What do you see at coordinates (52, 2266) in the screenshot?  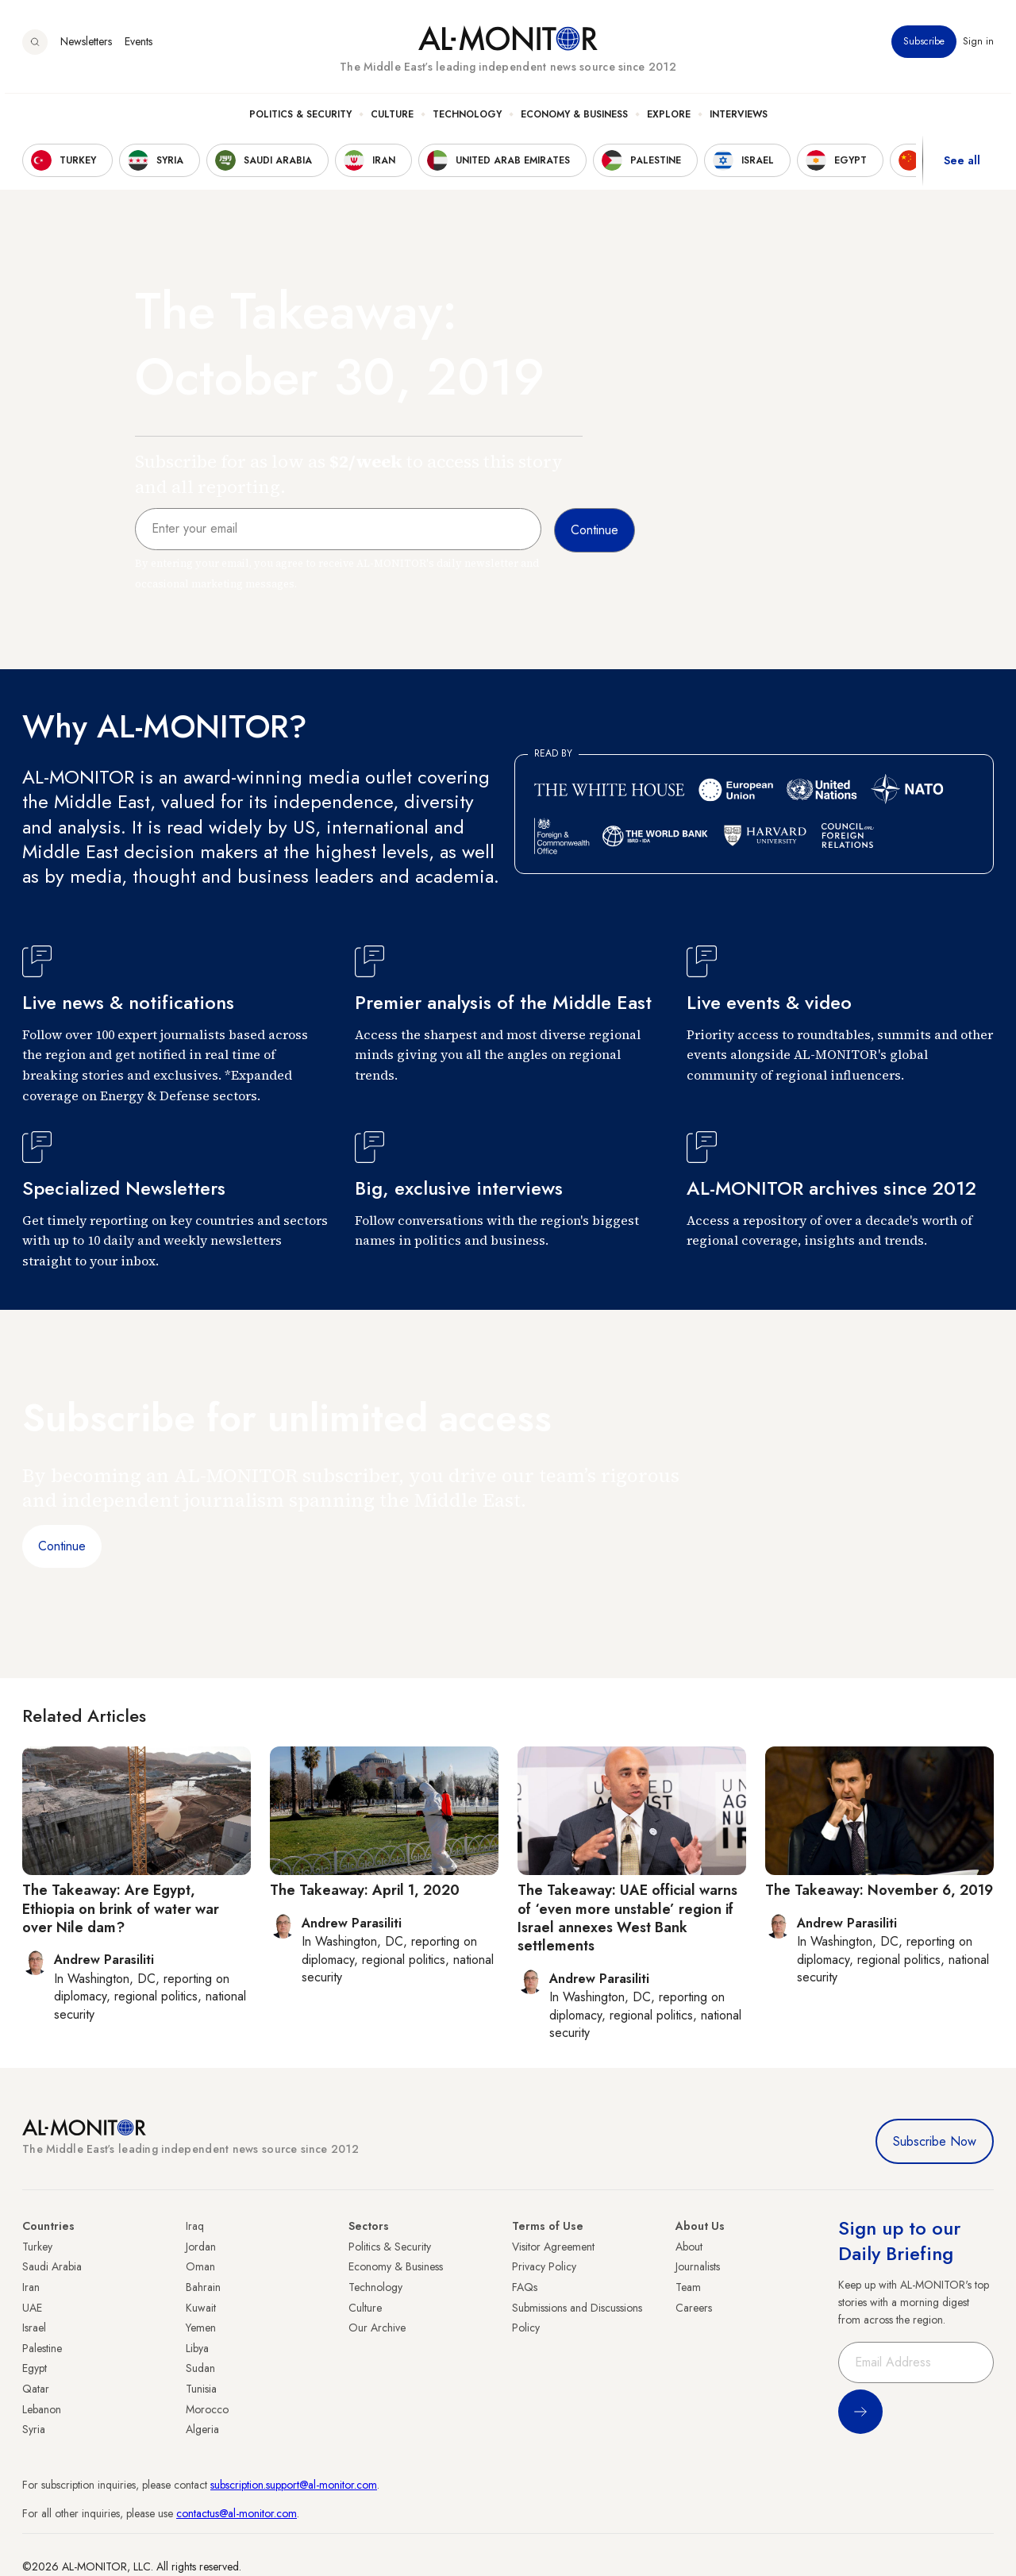 I see `Saudi Arabia` at bounding box center [52, 2266].